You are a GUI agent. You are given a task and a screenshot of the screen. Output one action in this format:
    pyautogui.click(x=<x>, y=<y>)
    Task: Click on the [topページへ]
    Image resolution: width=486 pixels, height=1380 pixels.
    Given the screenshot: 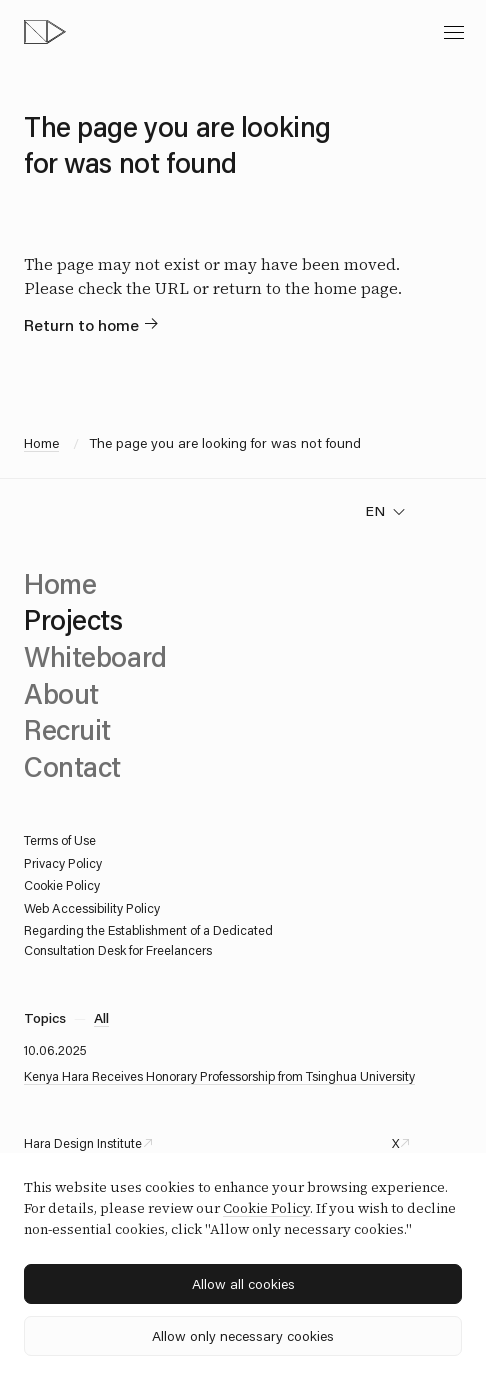 What is the action you would take?
    pyautogui.click(x=45, y=32)
    